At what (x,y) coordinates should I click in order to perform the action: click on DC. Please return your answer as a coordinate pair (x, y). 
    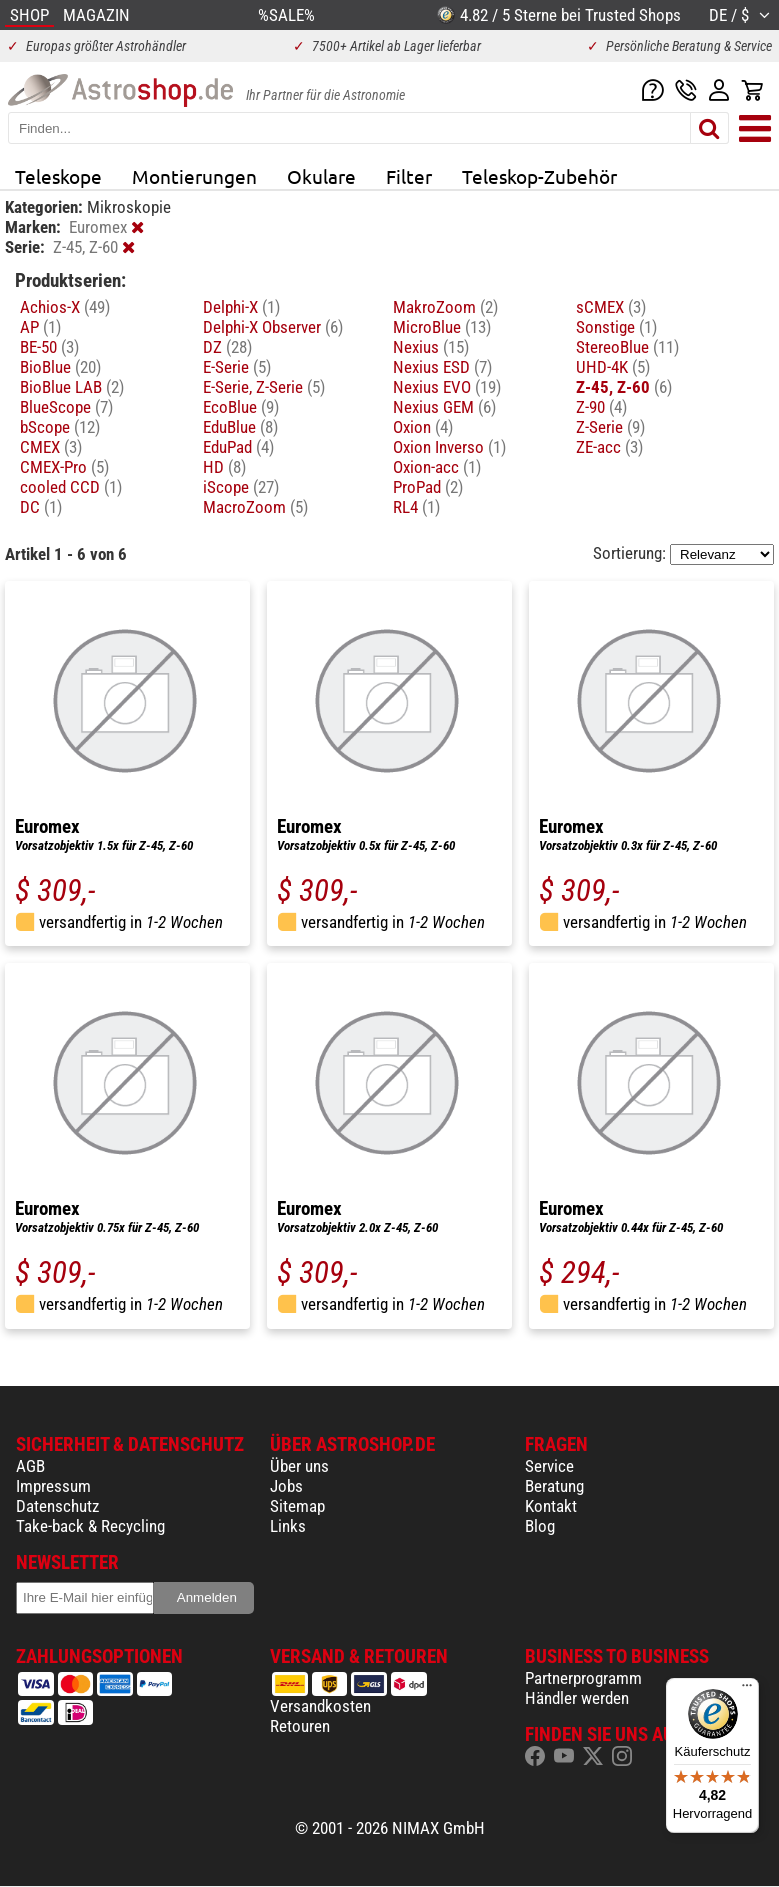
    Looking at the image, I should click on (41, 507).